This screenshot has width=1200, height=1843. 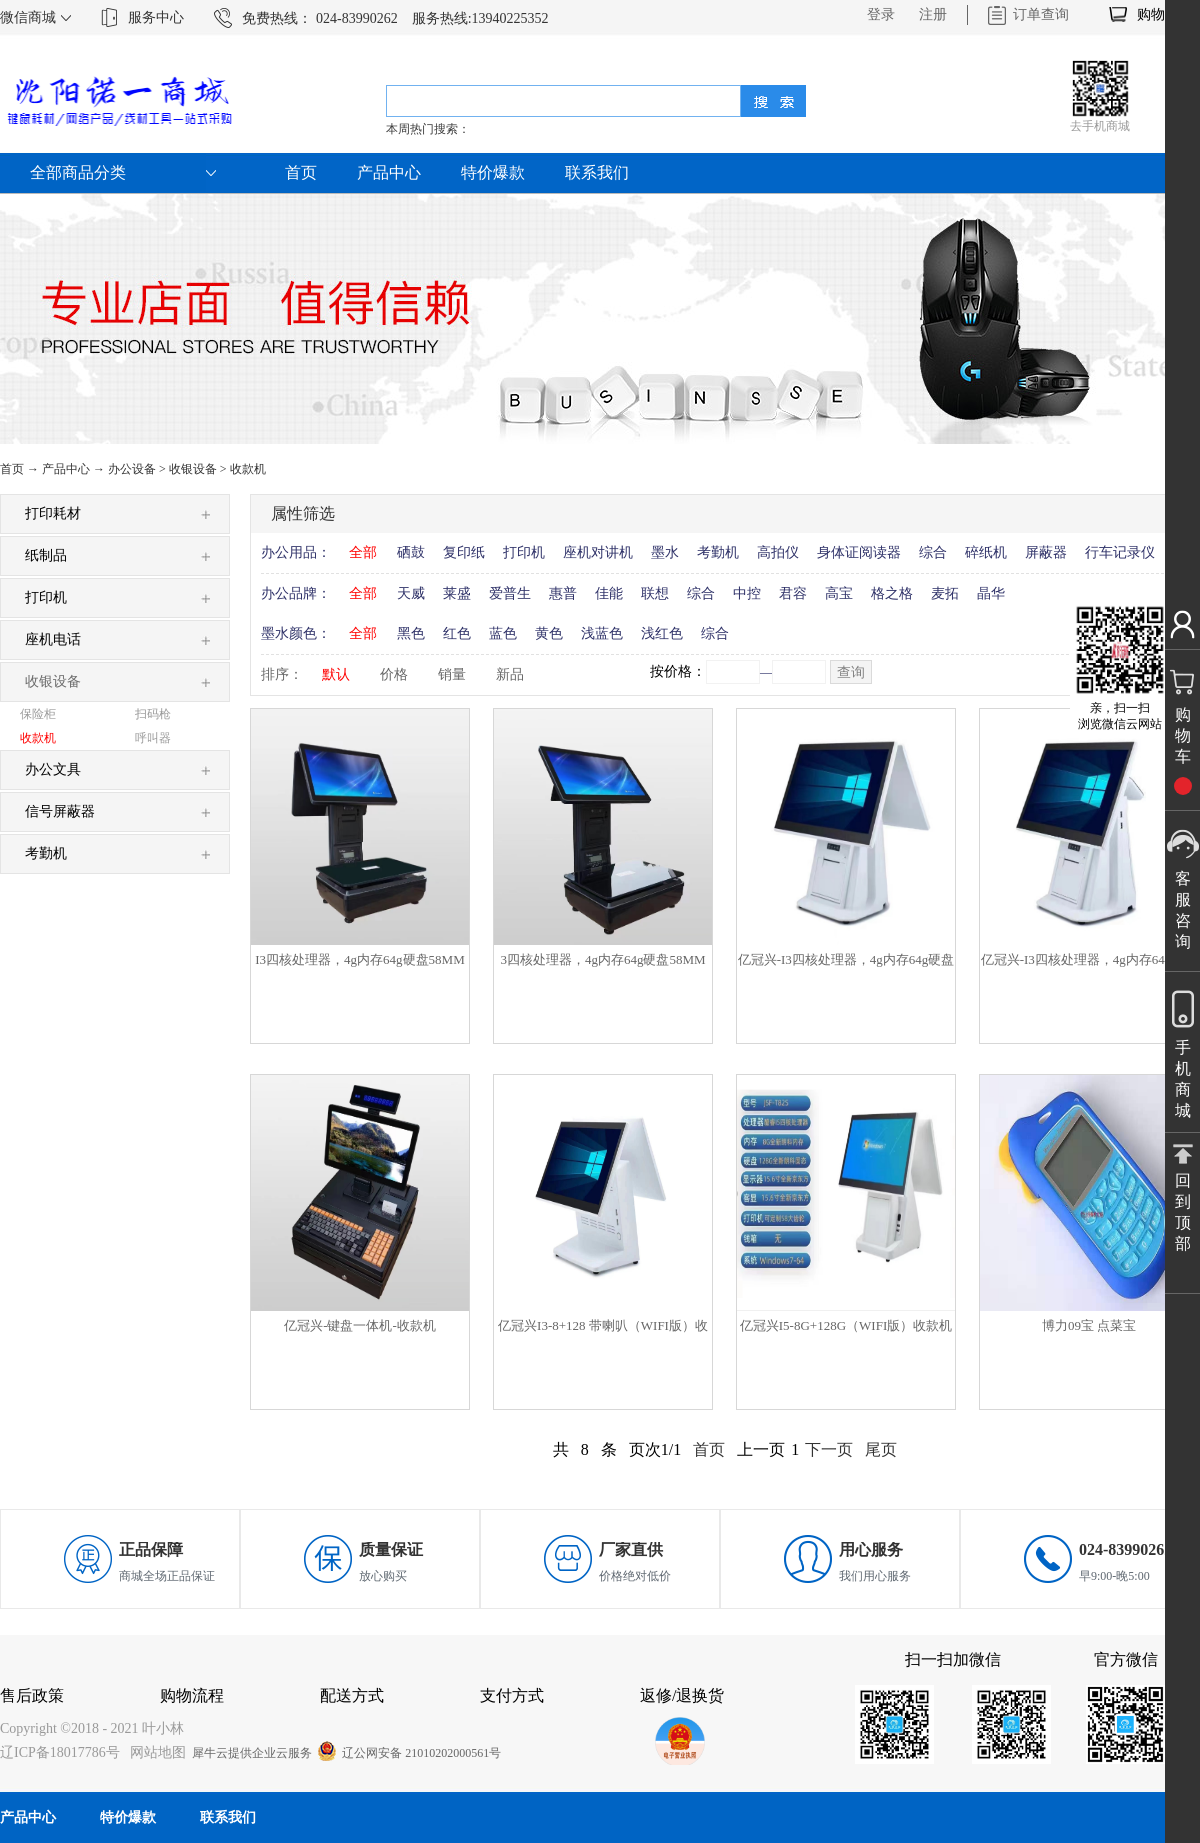 I want to click on 佳能, so click(x=609, y=593).